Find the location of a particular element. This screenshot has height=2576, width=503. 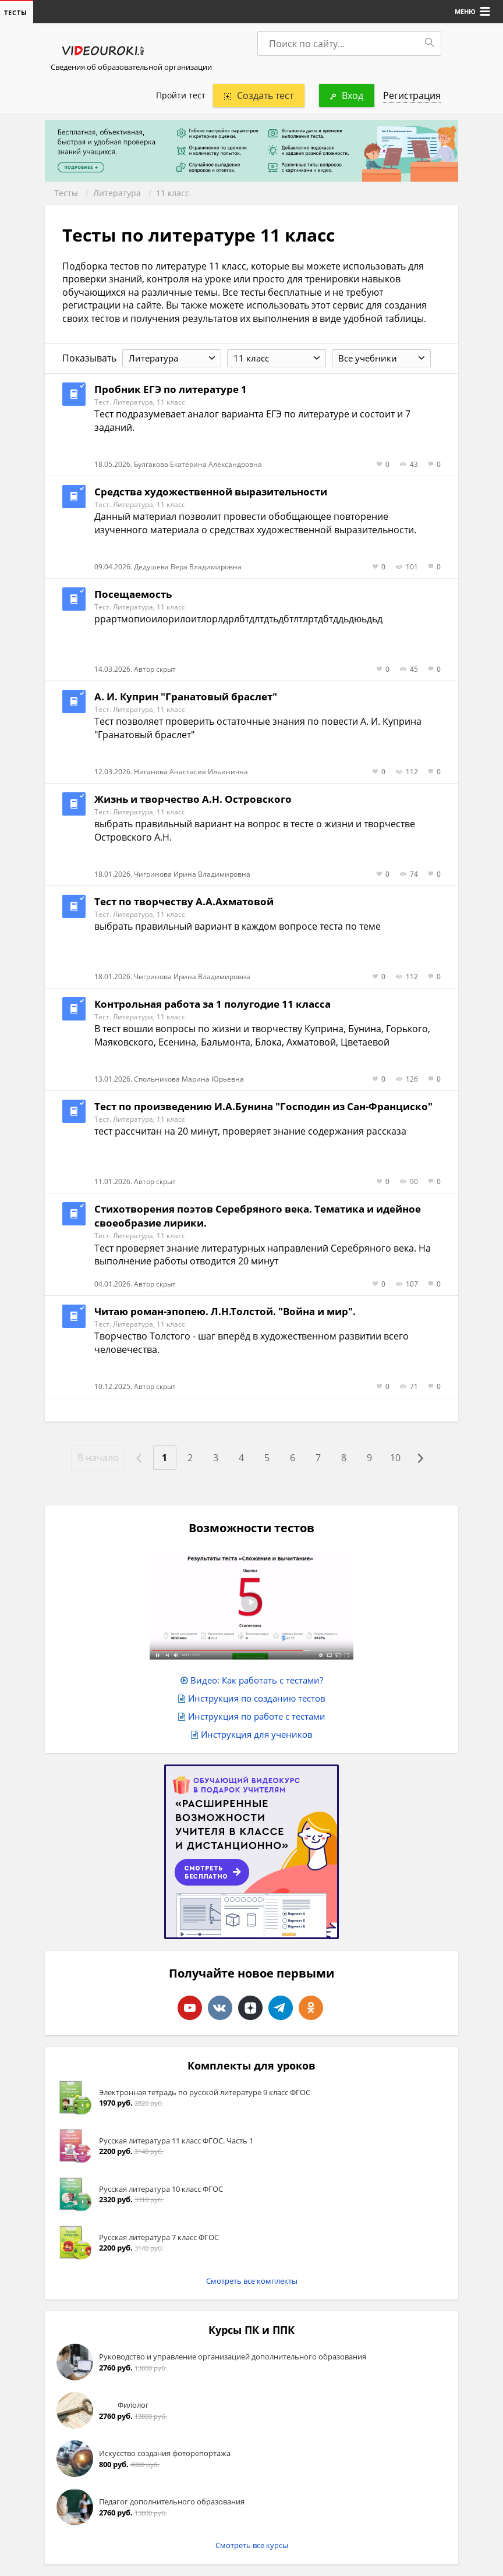

Смотреть все курсы is located at coordinates (251, 2545).